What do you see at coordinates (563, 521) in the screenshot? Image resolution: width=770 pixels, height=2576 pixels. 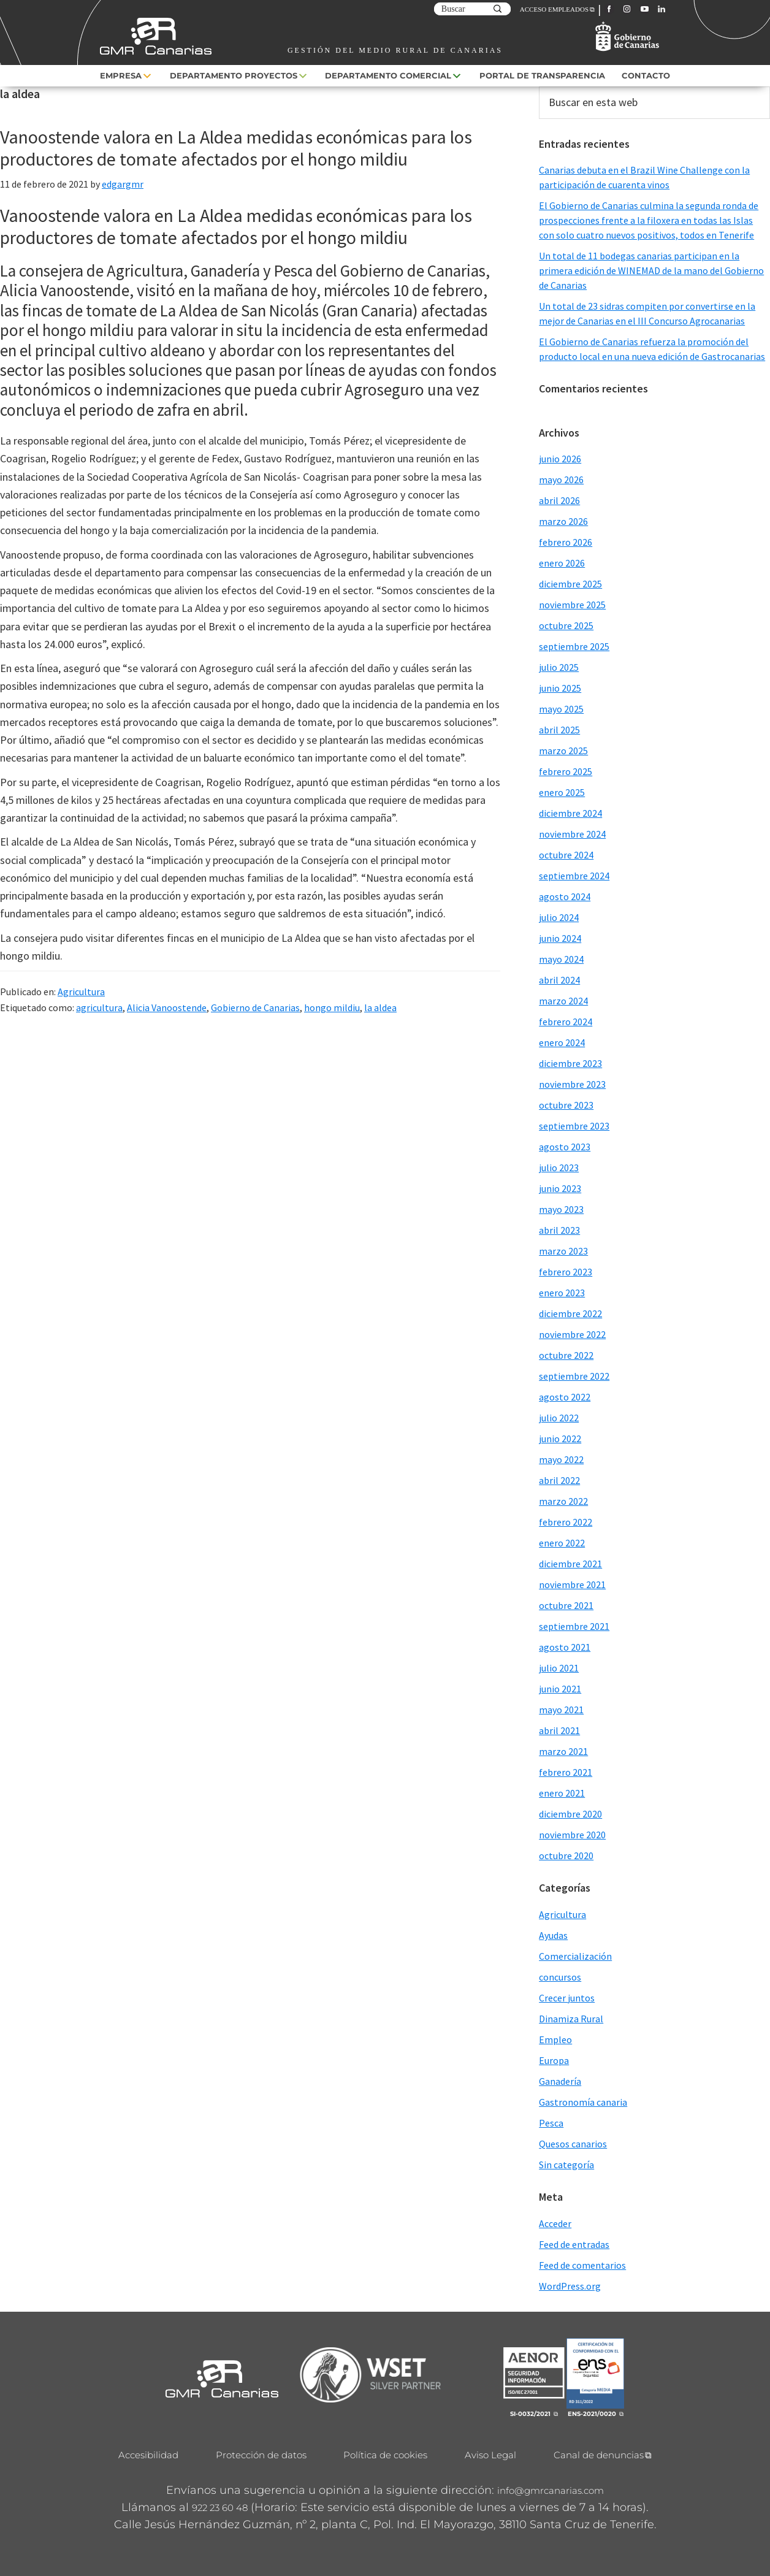 I see `marzo 2026` at bounding box center [563, 521].